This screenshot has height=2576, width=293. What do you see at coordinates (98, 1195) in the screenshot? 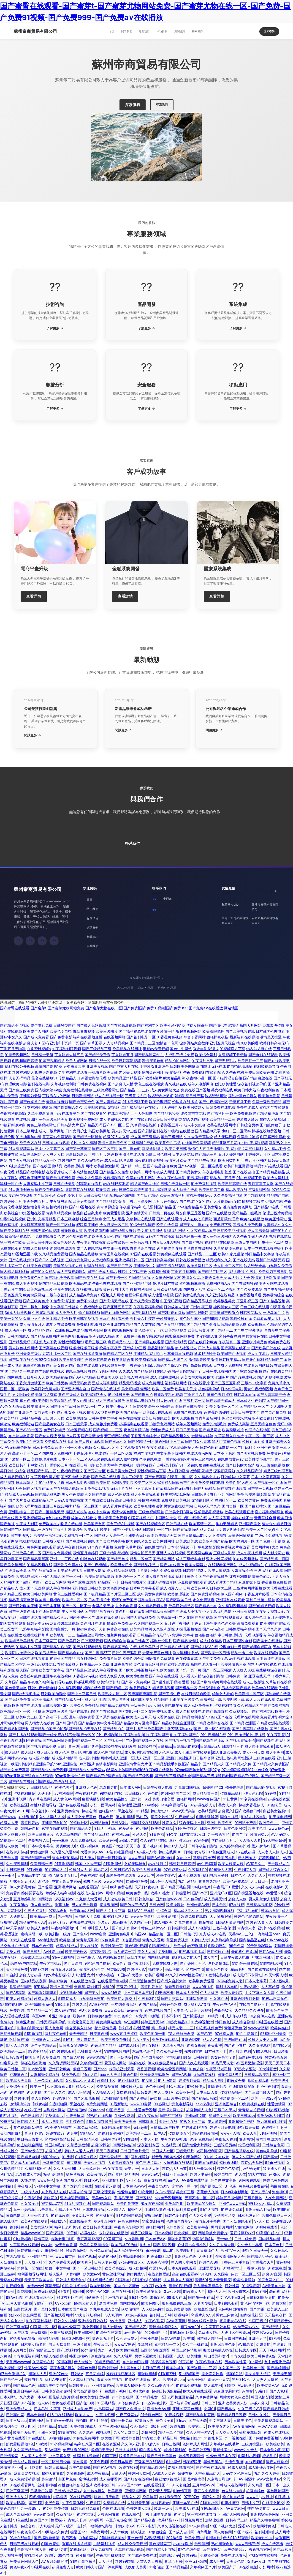
I see `日韩欧美极品影院` at bounding box center [98, 1195].